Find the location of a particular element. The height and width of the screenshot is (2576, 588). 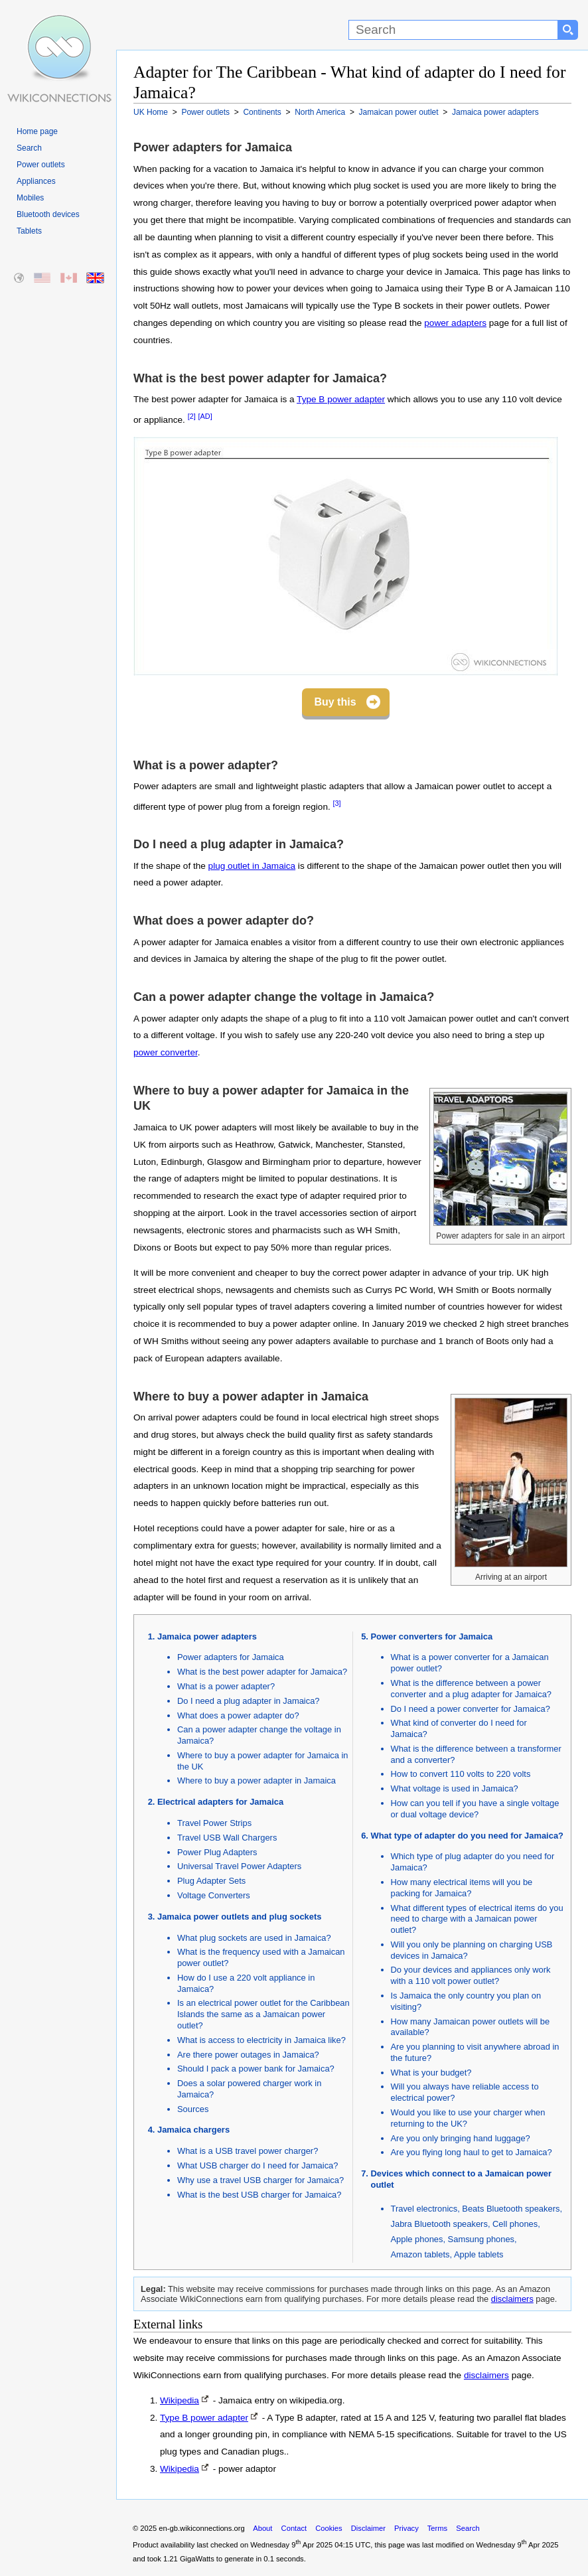

What is access to electricity in Jamaica like? is located at coordinates (261, 2040).